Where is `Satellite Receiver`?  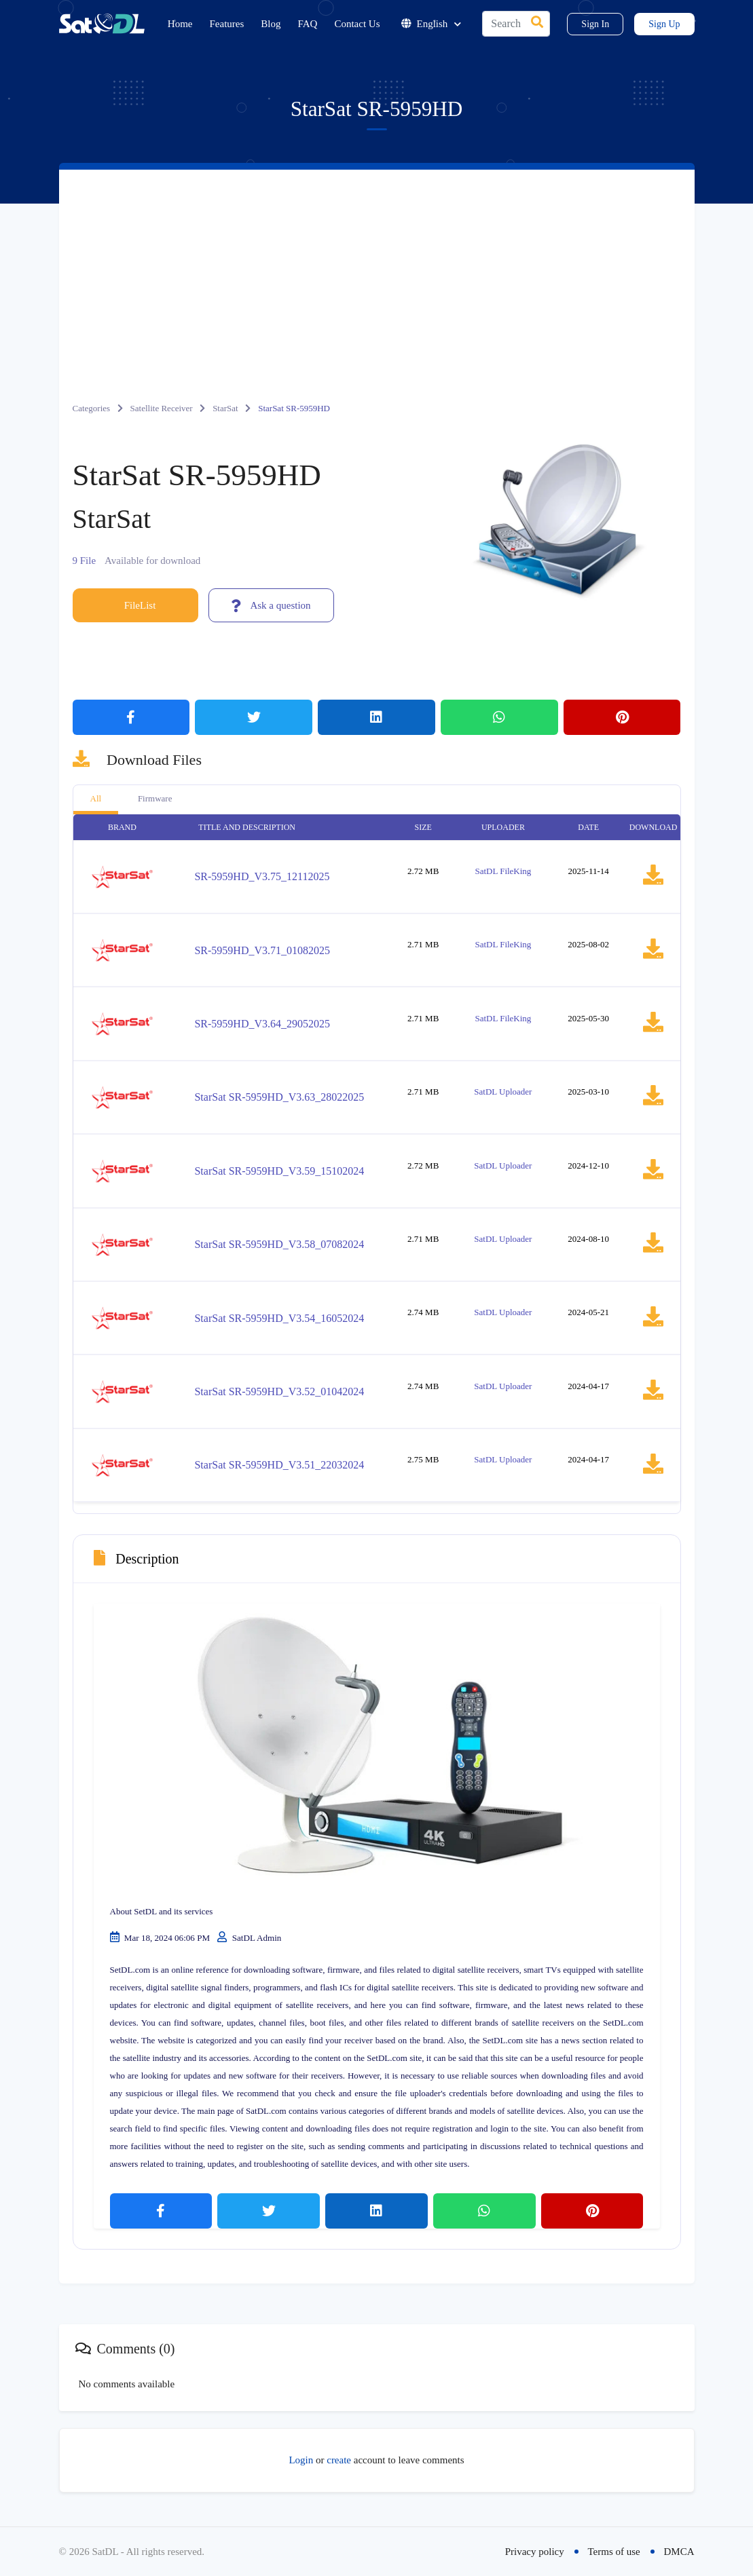
Satellite Receiver is located at coordinates (161, 408).